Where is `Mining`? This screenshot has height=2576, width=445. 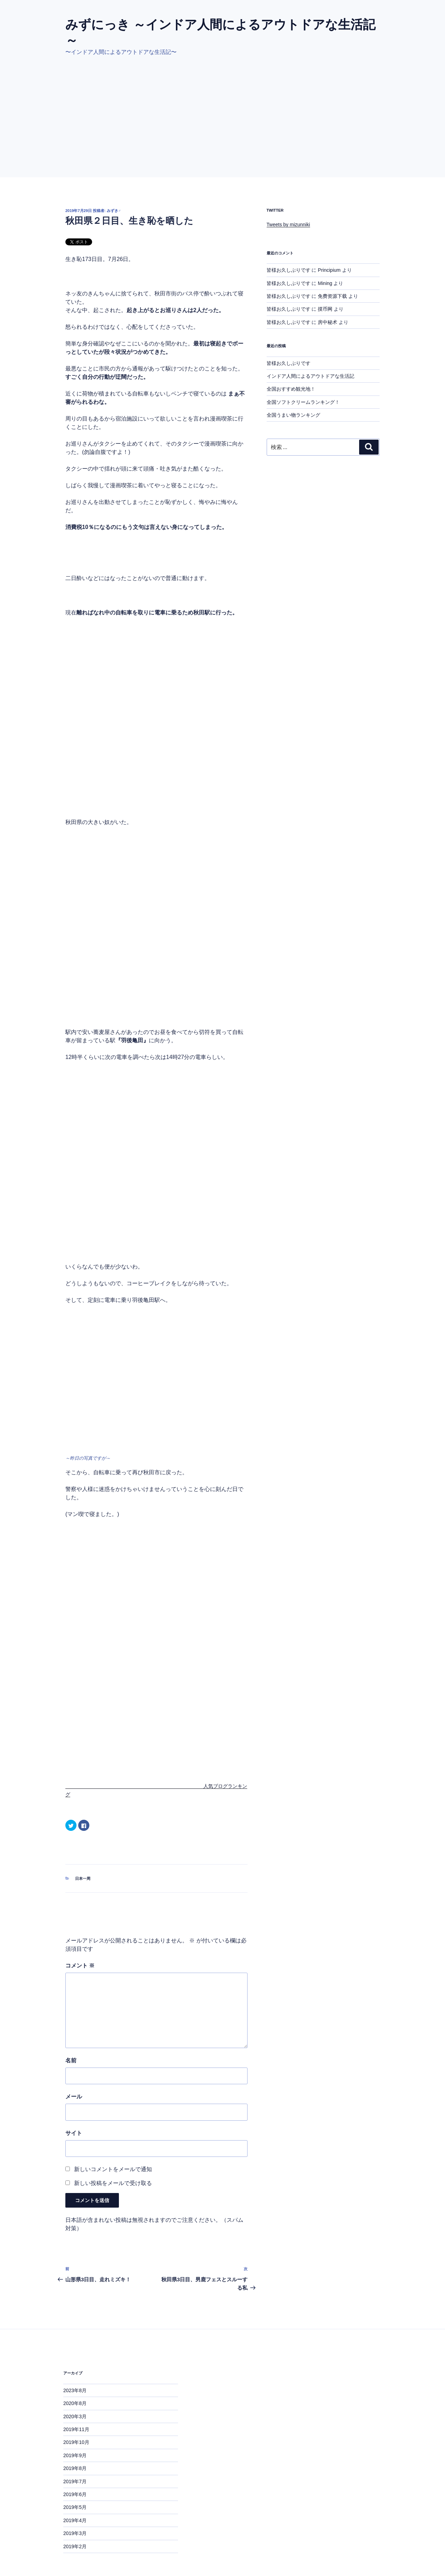
Mining is located at coordinates (325, 283).